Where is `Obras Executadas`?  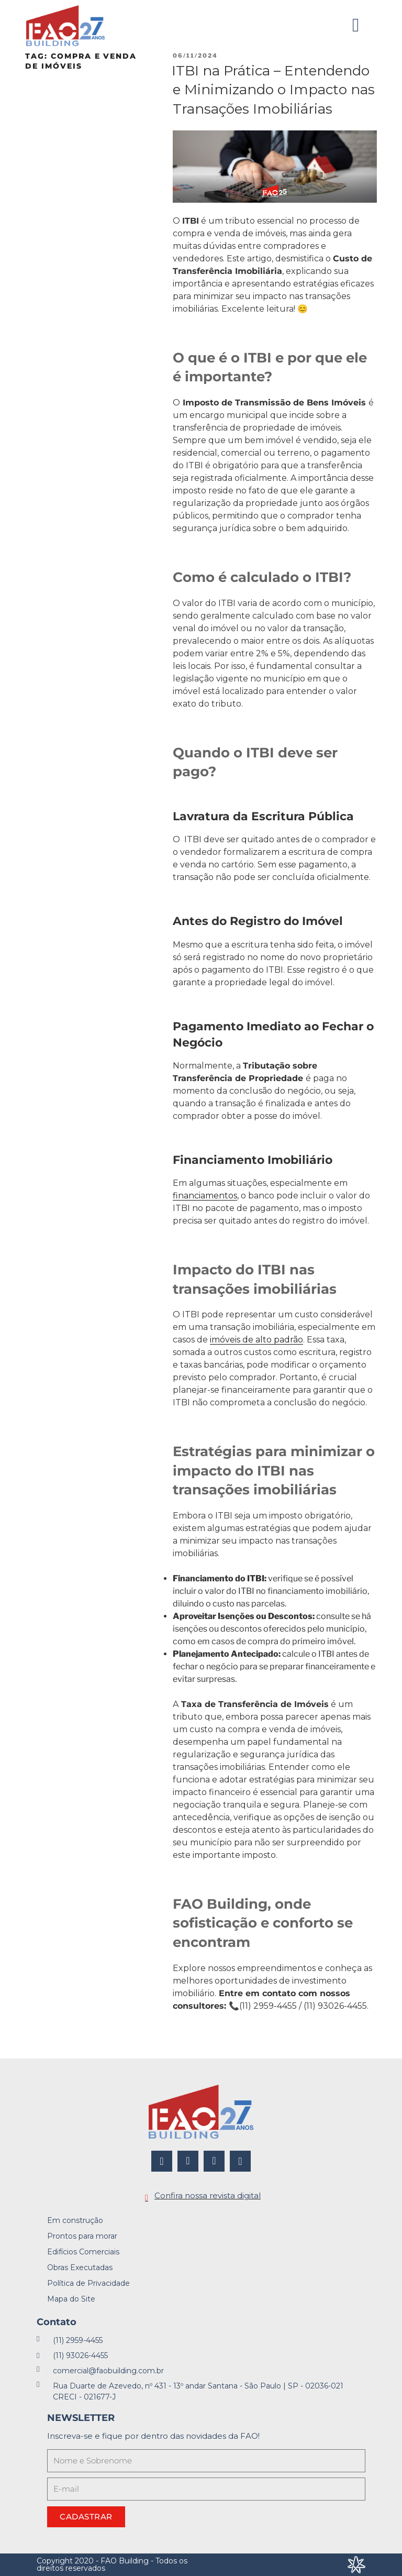
Obras Executadas is located at coordinates (80, 2267).